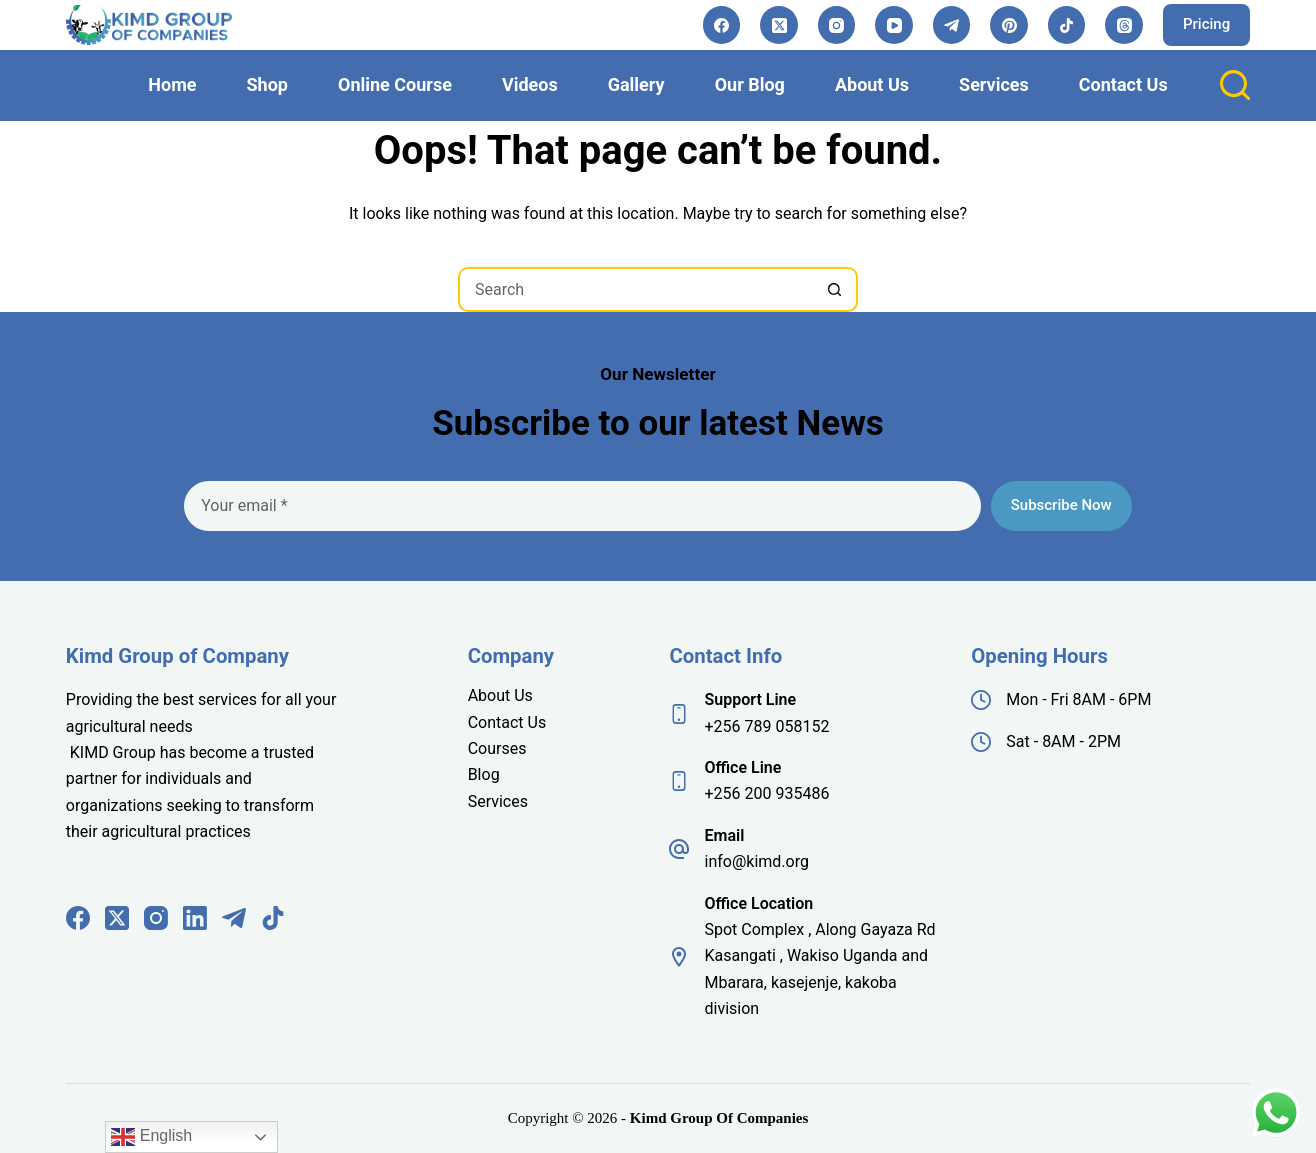 The height and width of the screenshot is (1153, 1316). Describe the element at coordinates (498, 722) in the screenshot. I see `Contact` at that location.